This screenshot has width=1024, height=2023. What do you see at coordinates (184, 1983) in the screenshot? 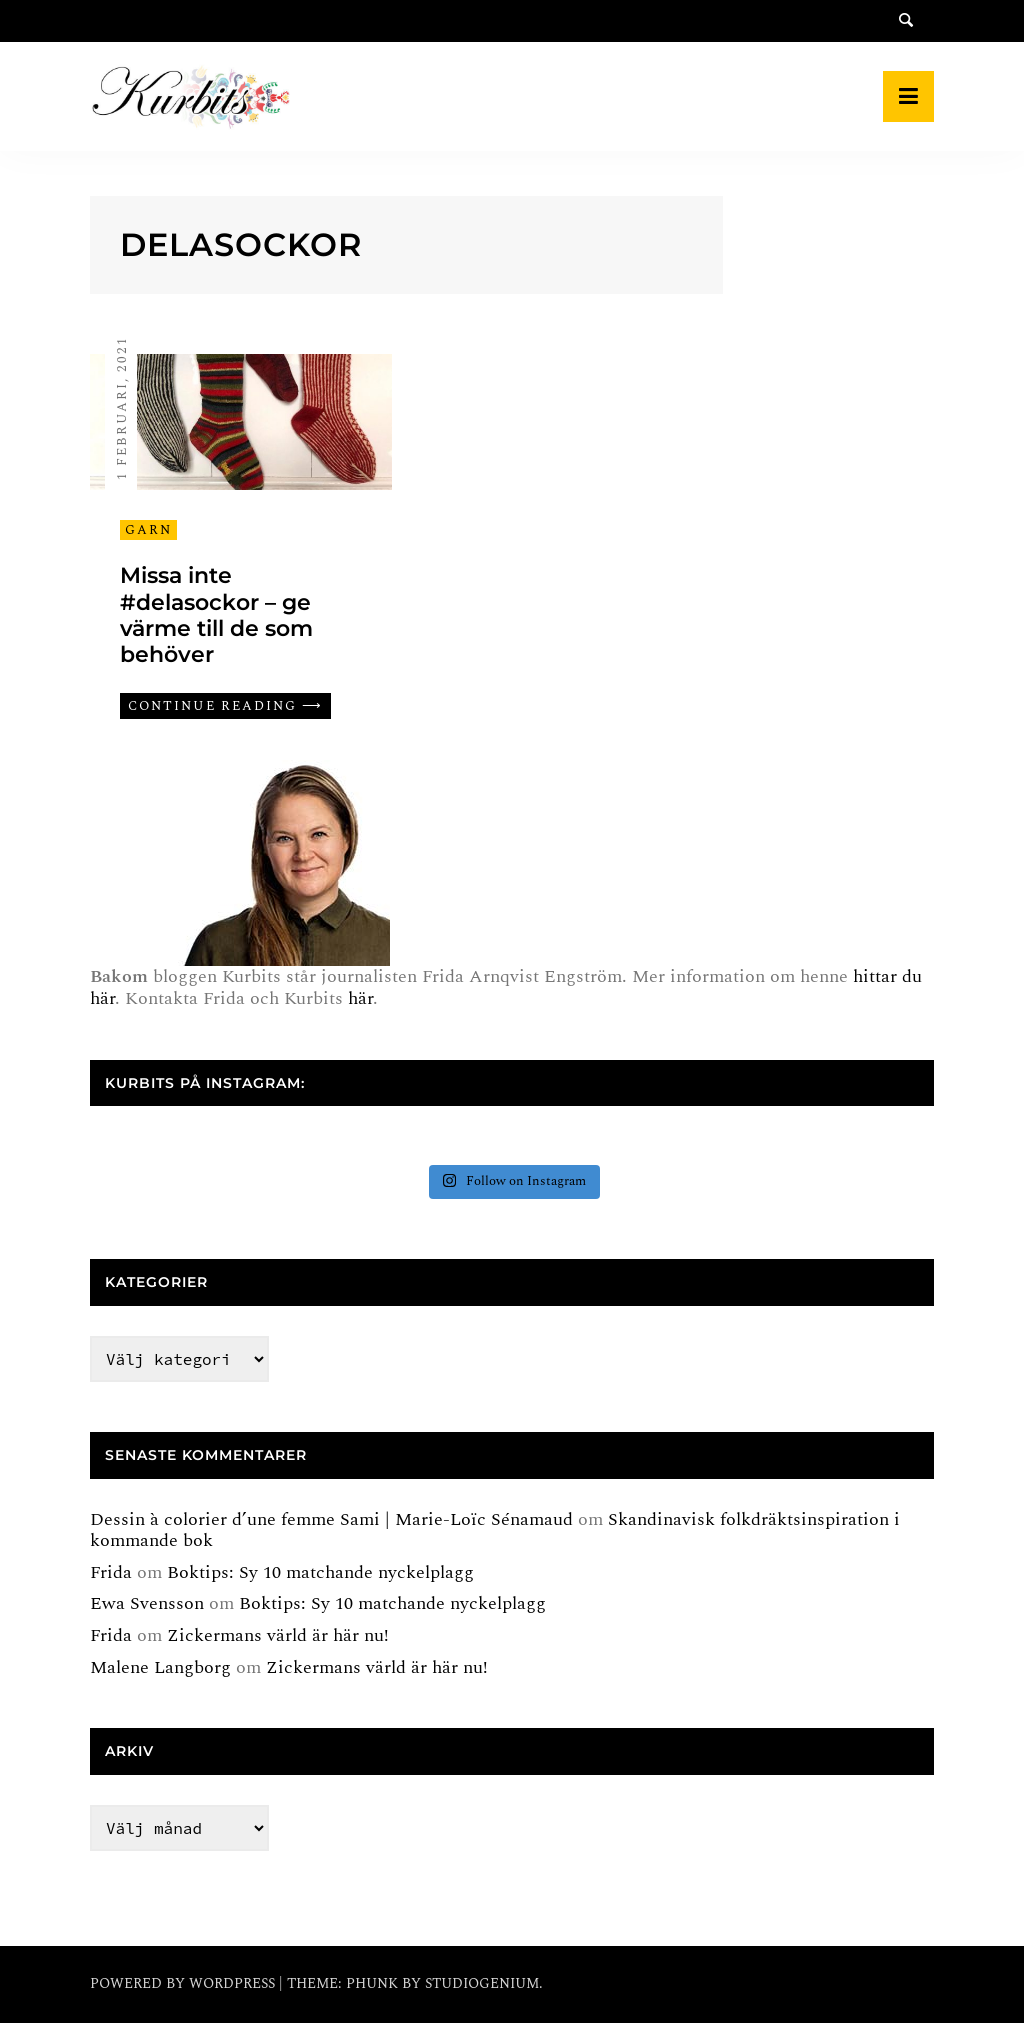
I see `Powered by WordPress` at bounding box center [184, 1983].